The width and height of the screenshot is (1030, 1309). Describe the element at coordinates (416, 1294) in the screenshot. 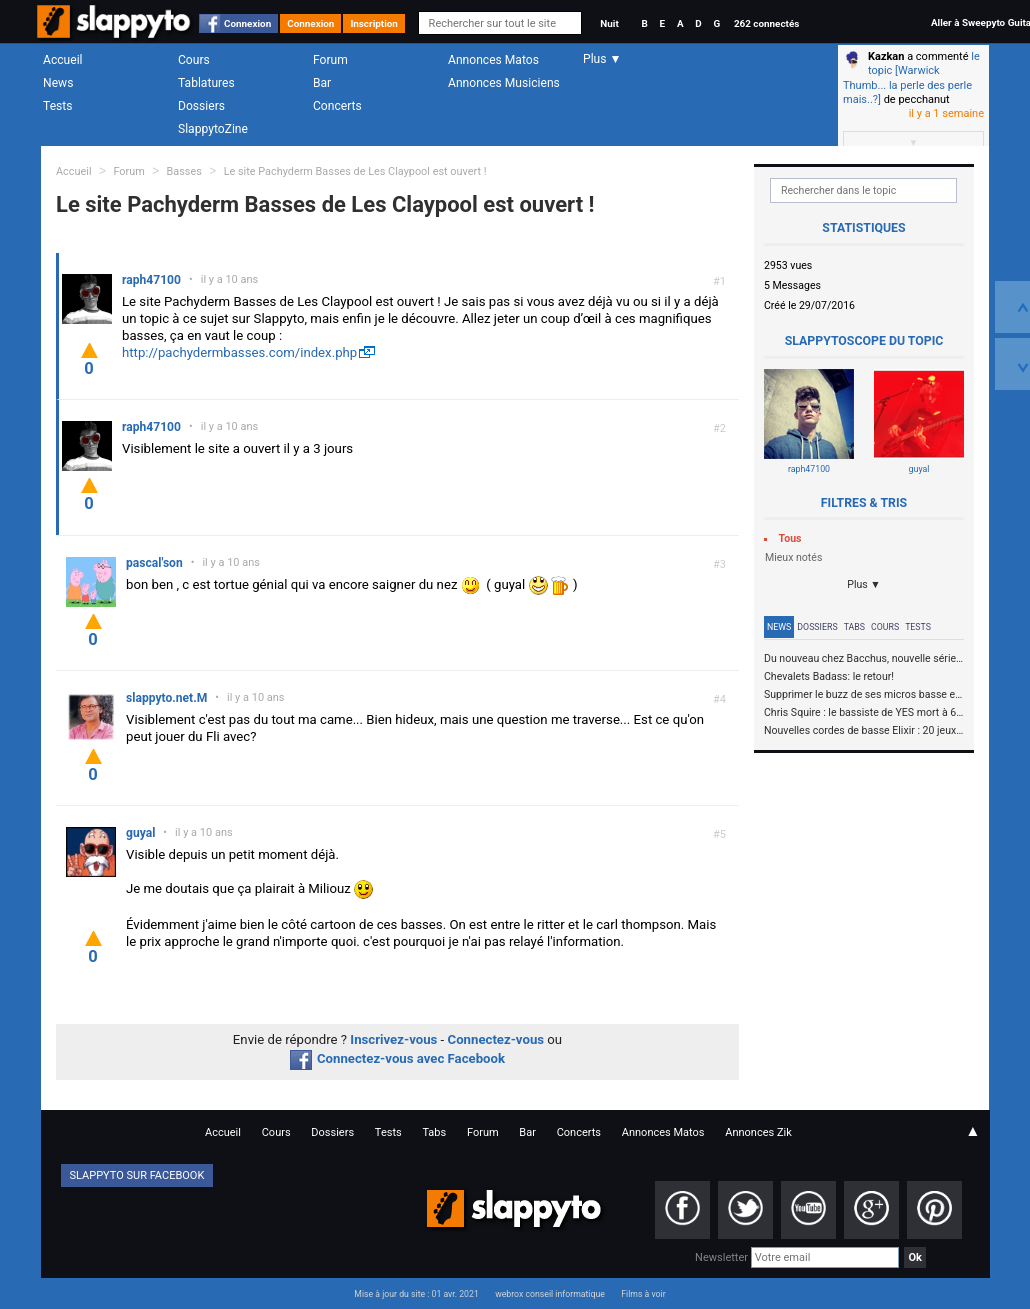

I see `Mise à jour du site : 01 avr. 2021` at that location.